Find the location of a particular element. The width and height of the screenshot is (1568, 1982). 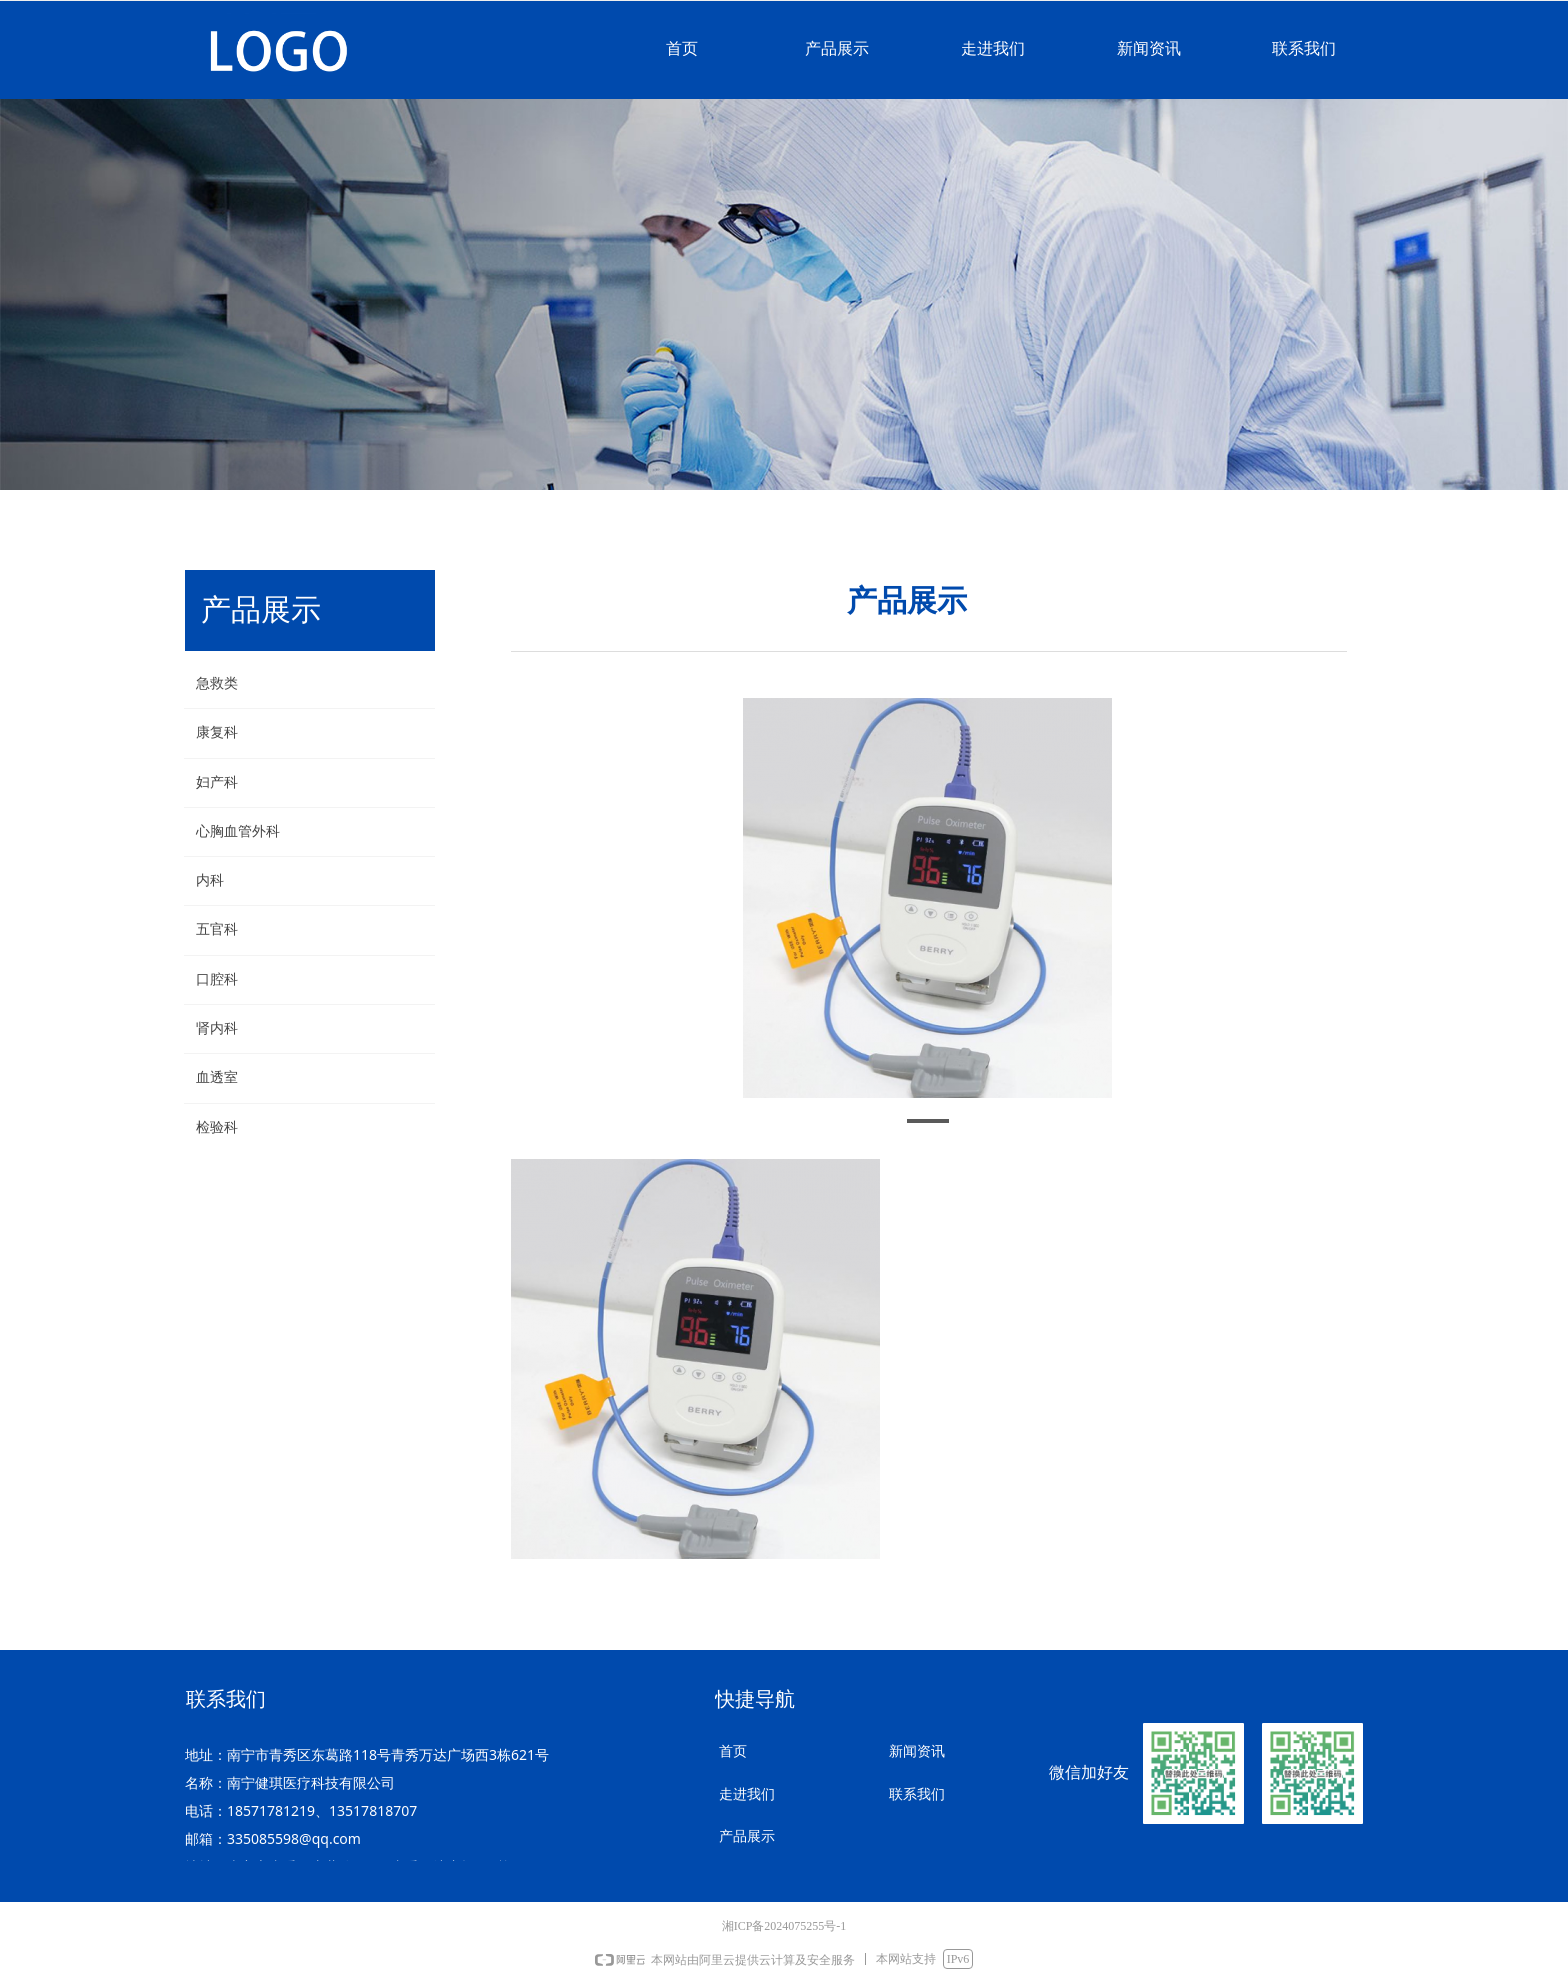

内科 is located at coordinates (210, 880).